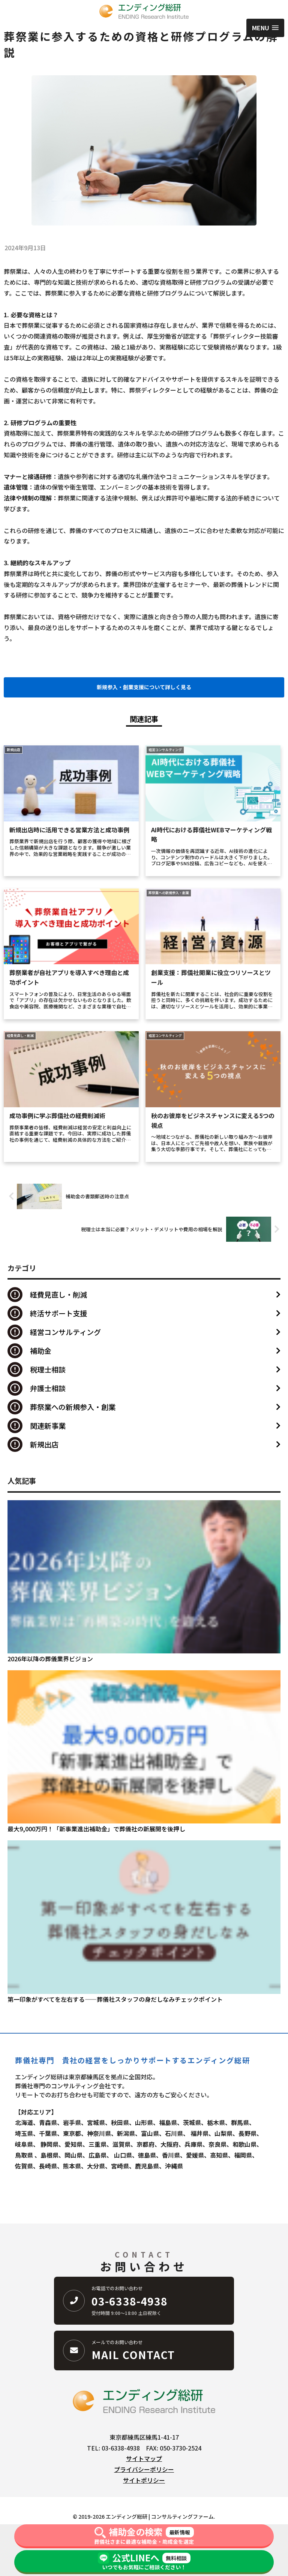  What do you see at coordinates (96, 1828) in the screenshot?
I see `最大9,000万円！「新事業進出補助金」で葬儀社の新展開を後押し` at bounding box center [96, 1828].